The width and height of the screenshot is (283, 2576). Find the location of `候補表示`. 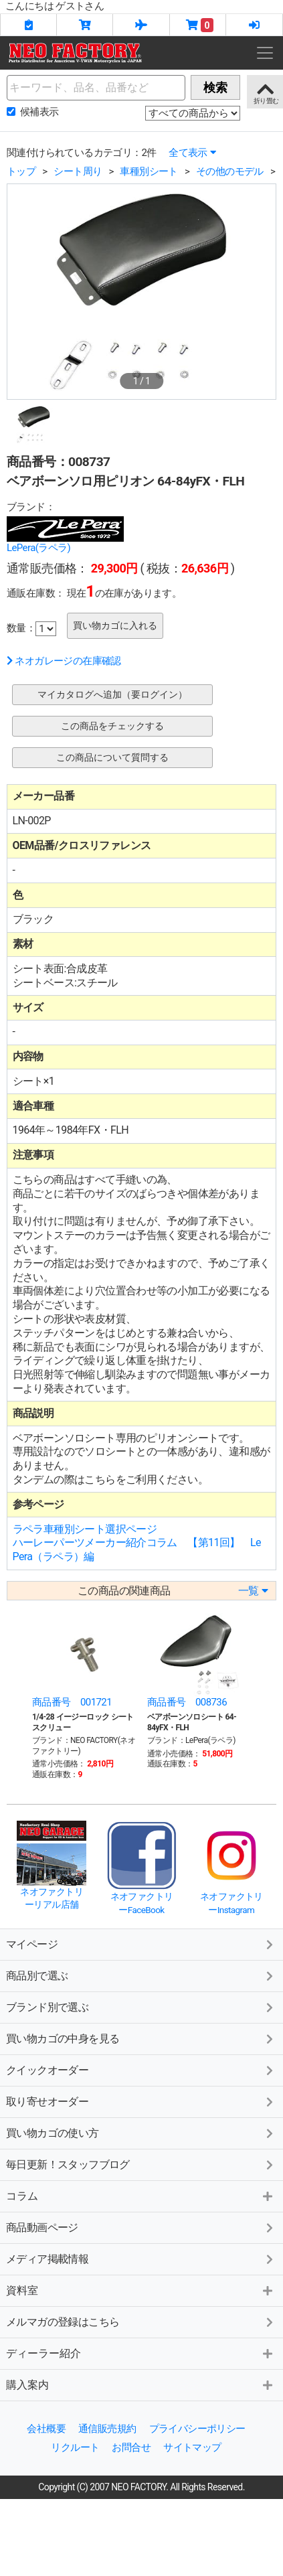

候補表示 is located at coordinates (39, 112).